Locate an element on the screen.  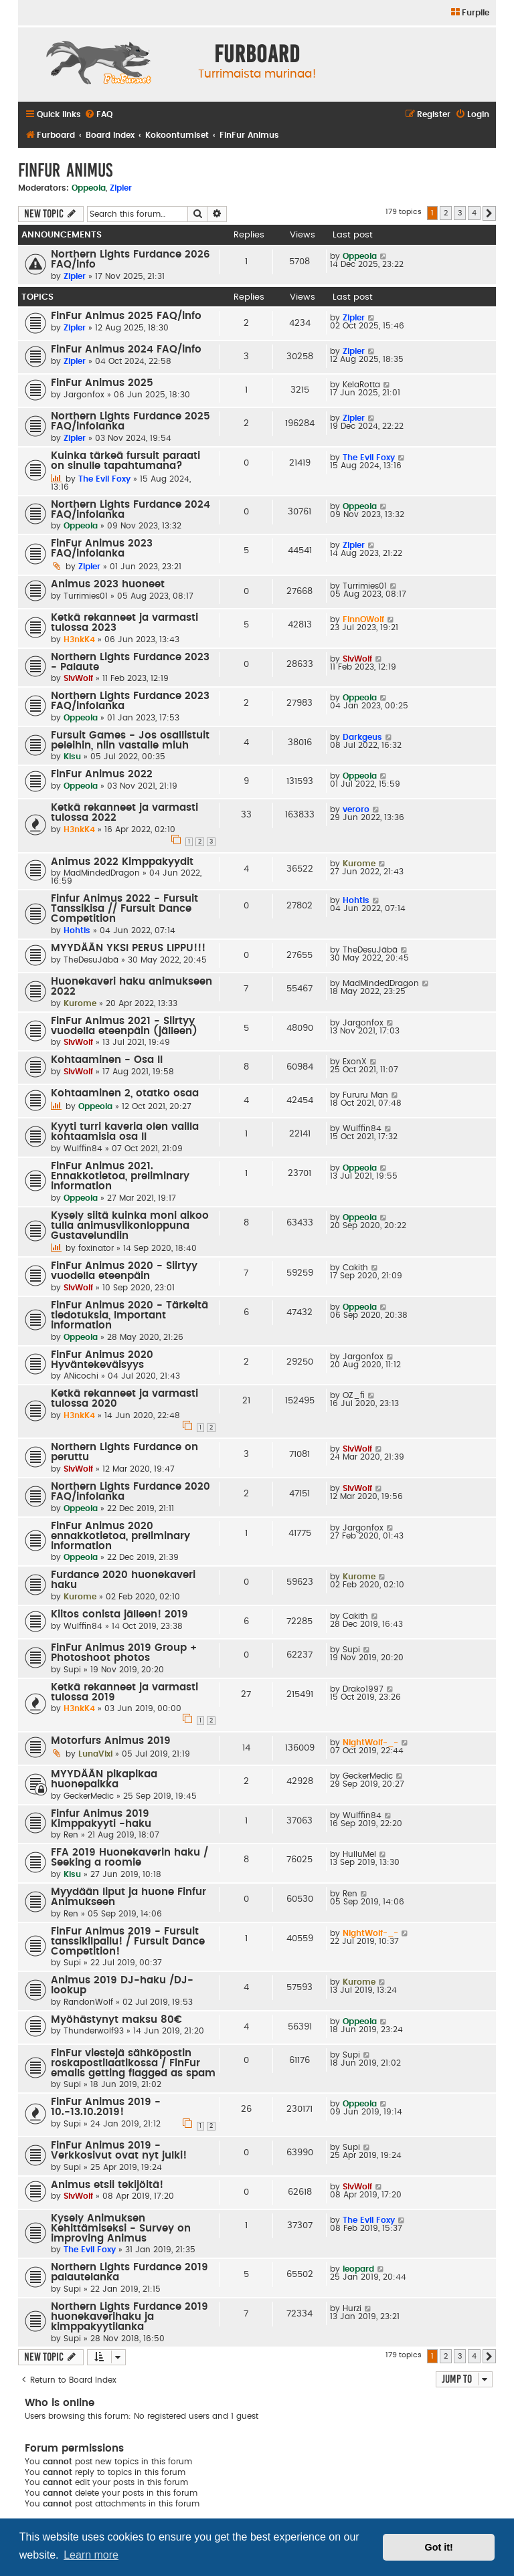
FinFur Animus 2021 - Siirtyy vuodella eteenpäin (jälleen) is located at coordinates (124, 1026).